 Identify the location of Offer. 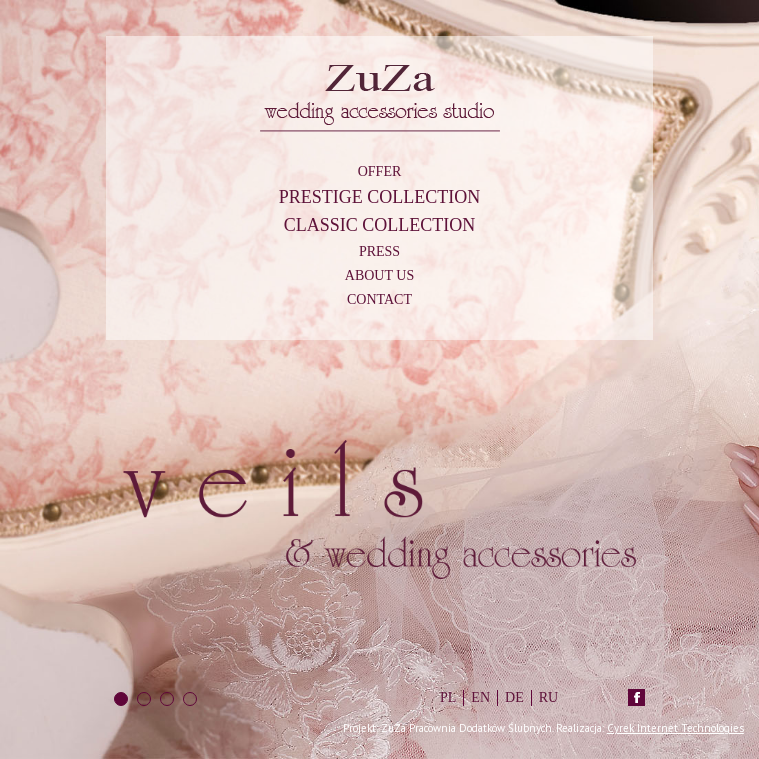
(380, 171).